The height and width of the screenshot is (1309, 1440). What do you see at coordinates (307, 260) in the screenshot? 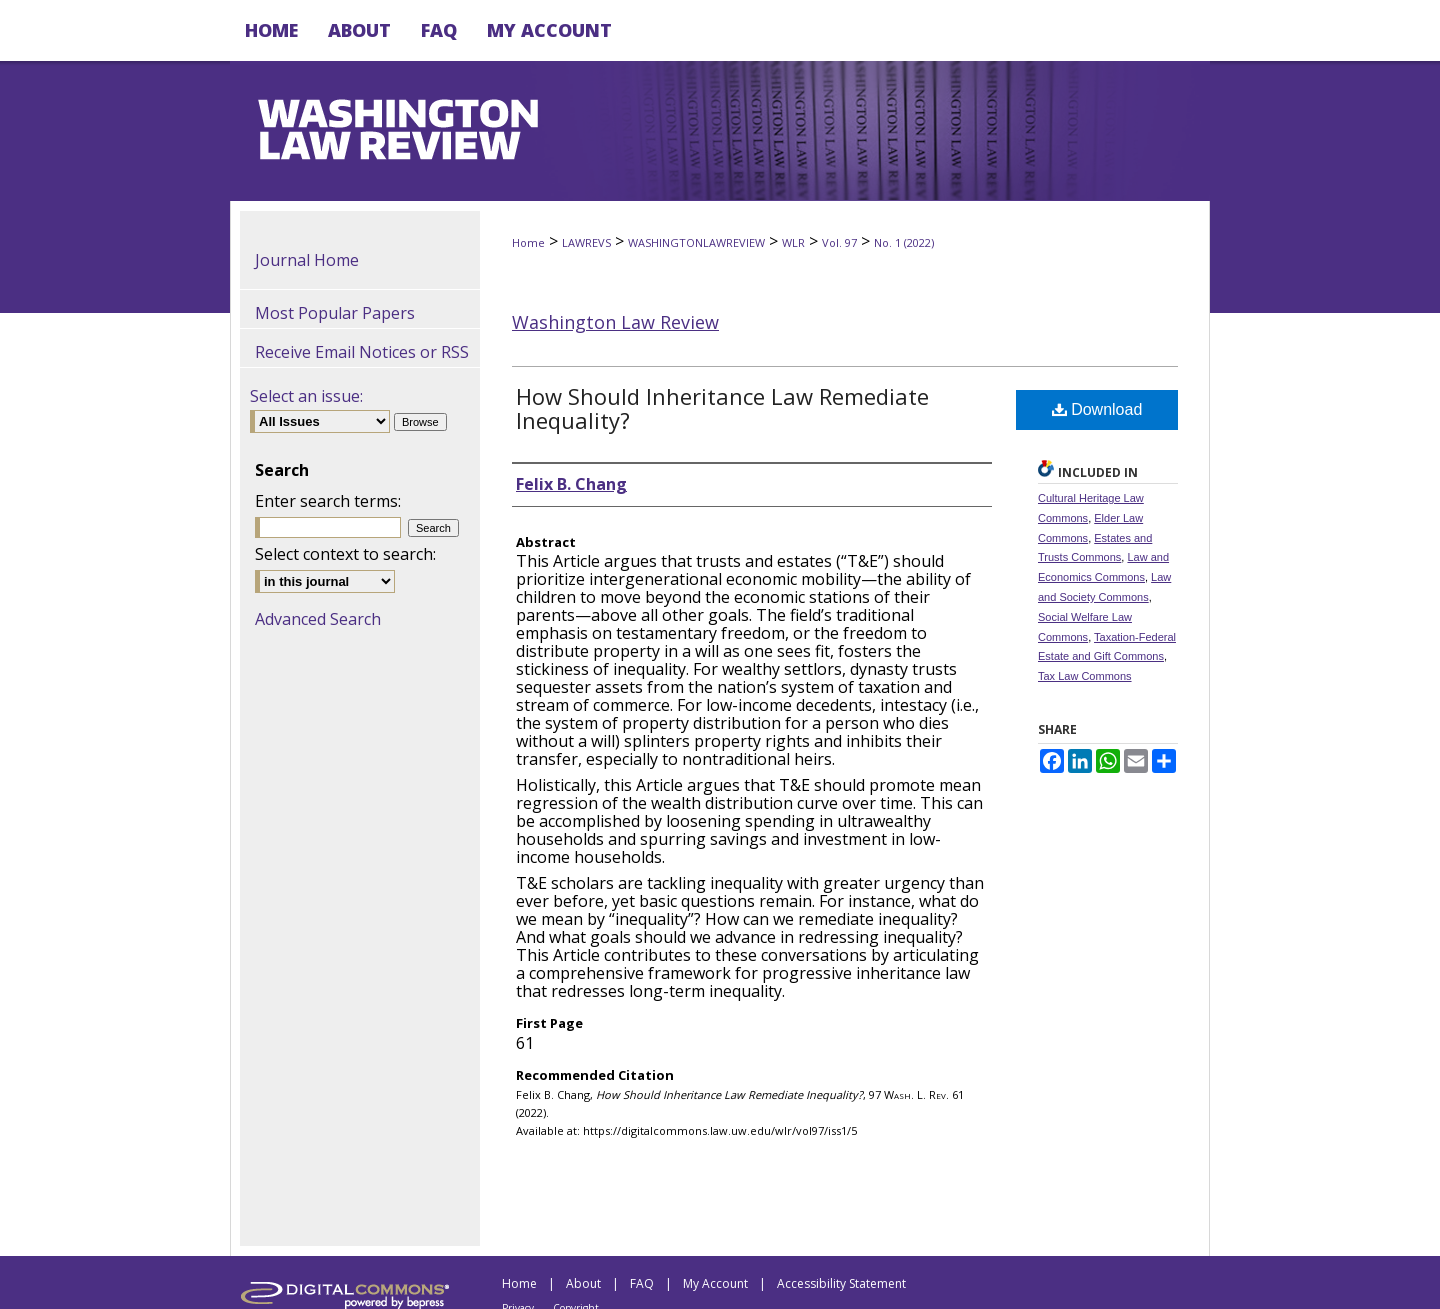
I see `Journal Home` at bounding box center [307, 260].